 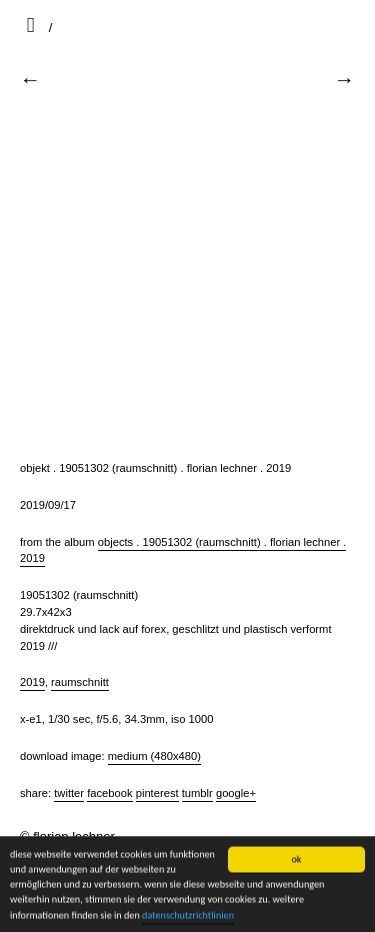 What do you see at coordinates (32, 682) in the screenshot?
I see `2019` at bounding box center [32, 682].